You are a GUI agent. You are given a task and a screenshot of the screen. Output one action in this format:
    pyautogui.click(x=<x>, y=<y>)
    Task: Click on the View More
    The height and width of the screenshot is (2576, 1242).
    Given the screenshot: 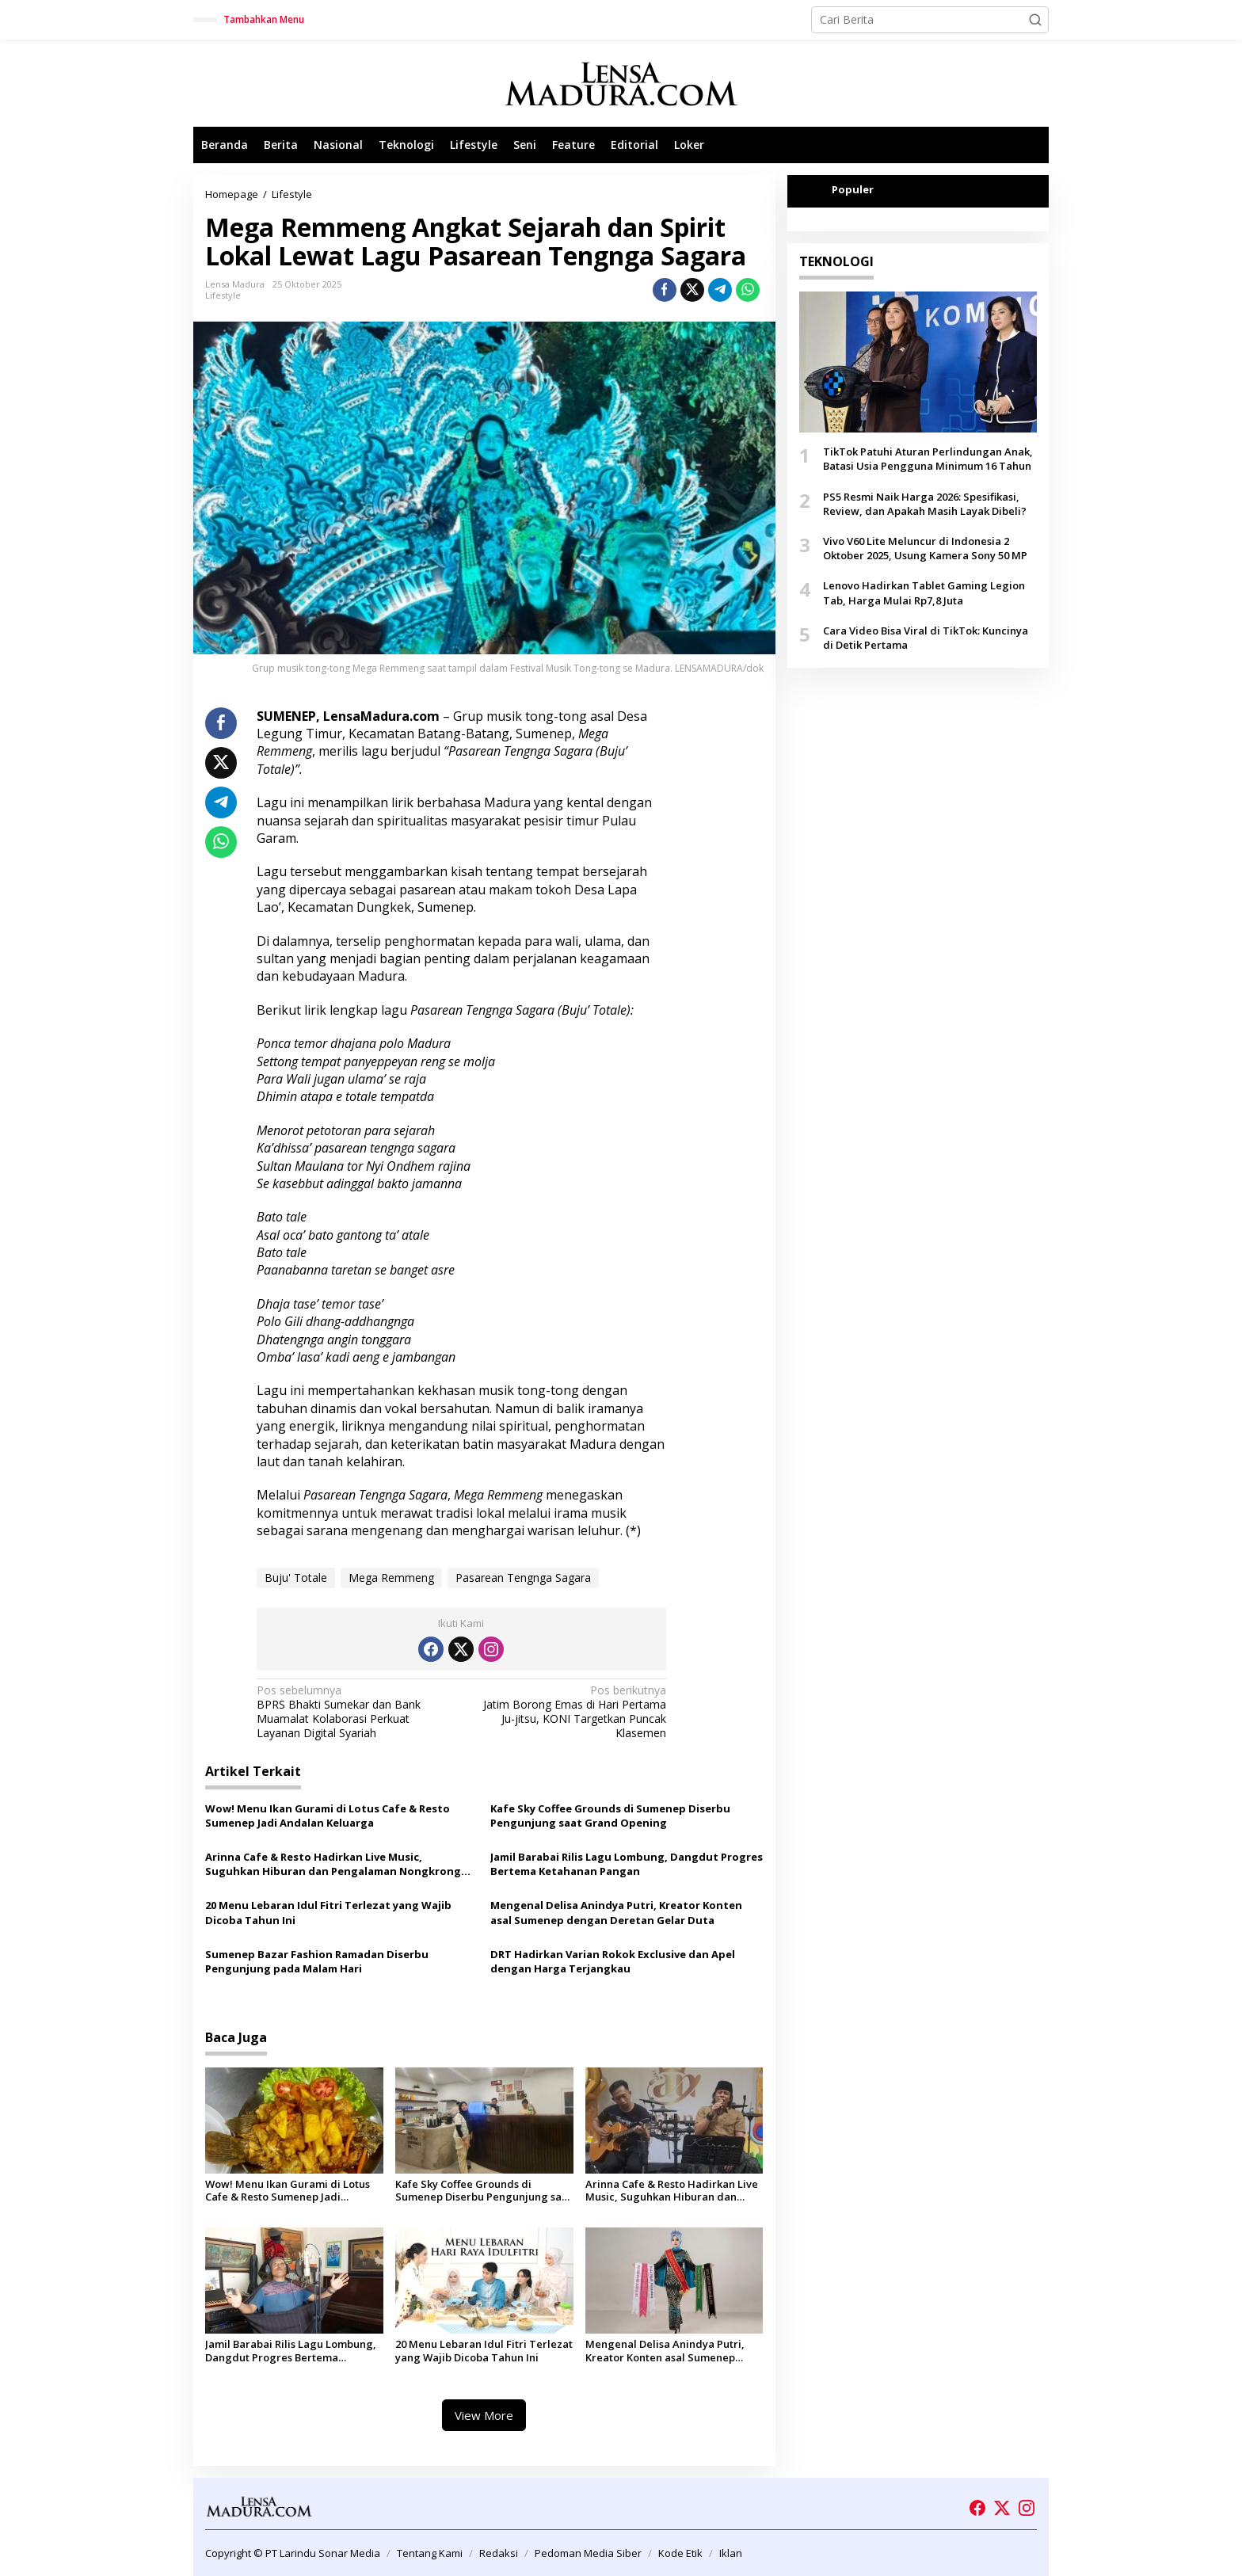 What is the action you would take?
    pyautogui.click(x=484, y=2415)
    